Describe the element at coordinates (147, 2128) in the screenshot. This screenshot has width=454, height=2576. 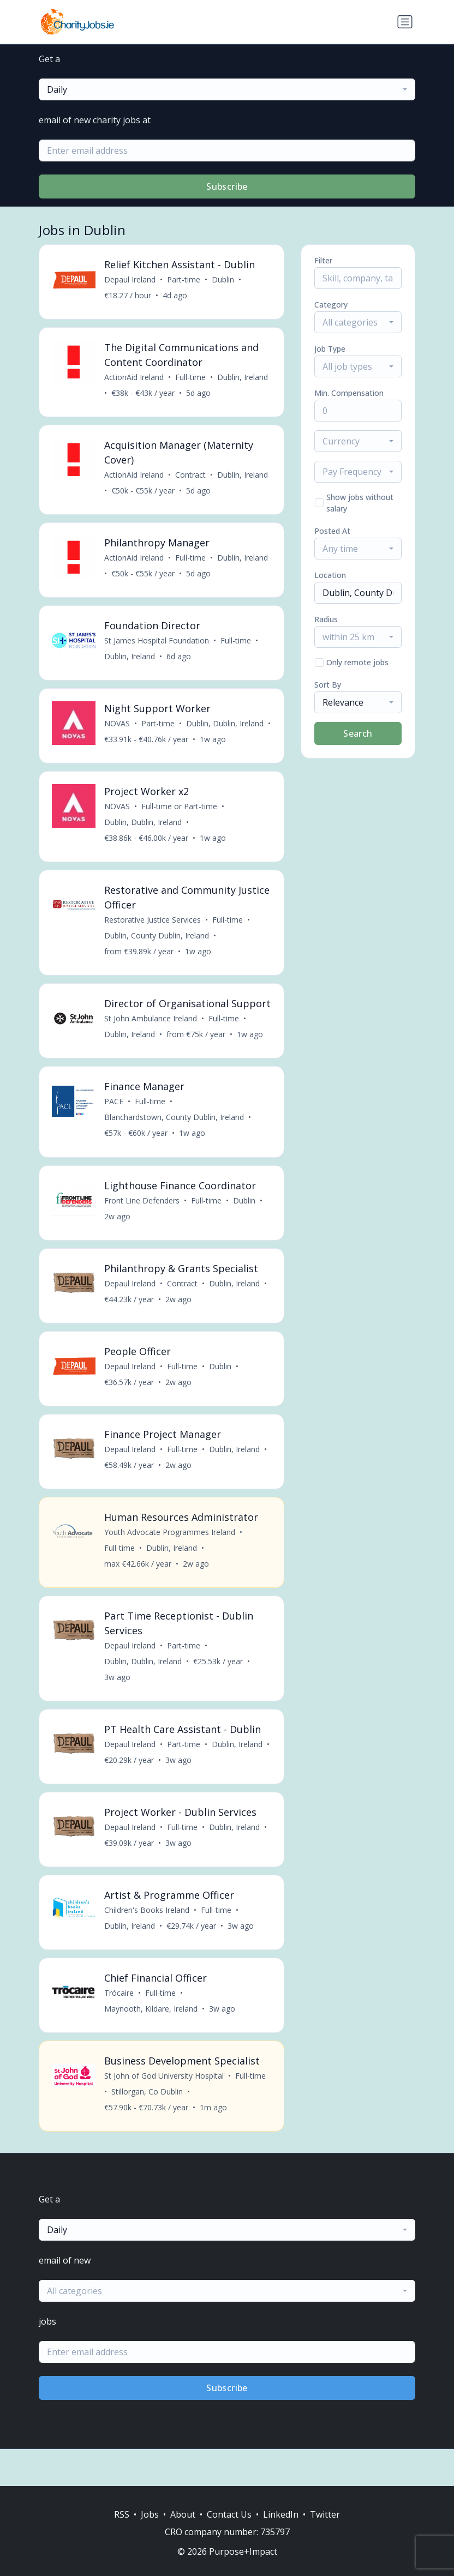
I see `Stillorgan, Co Dublin` at that location.